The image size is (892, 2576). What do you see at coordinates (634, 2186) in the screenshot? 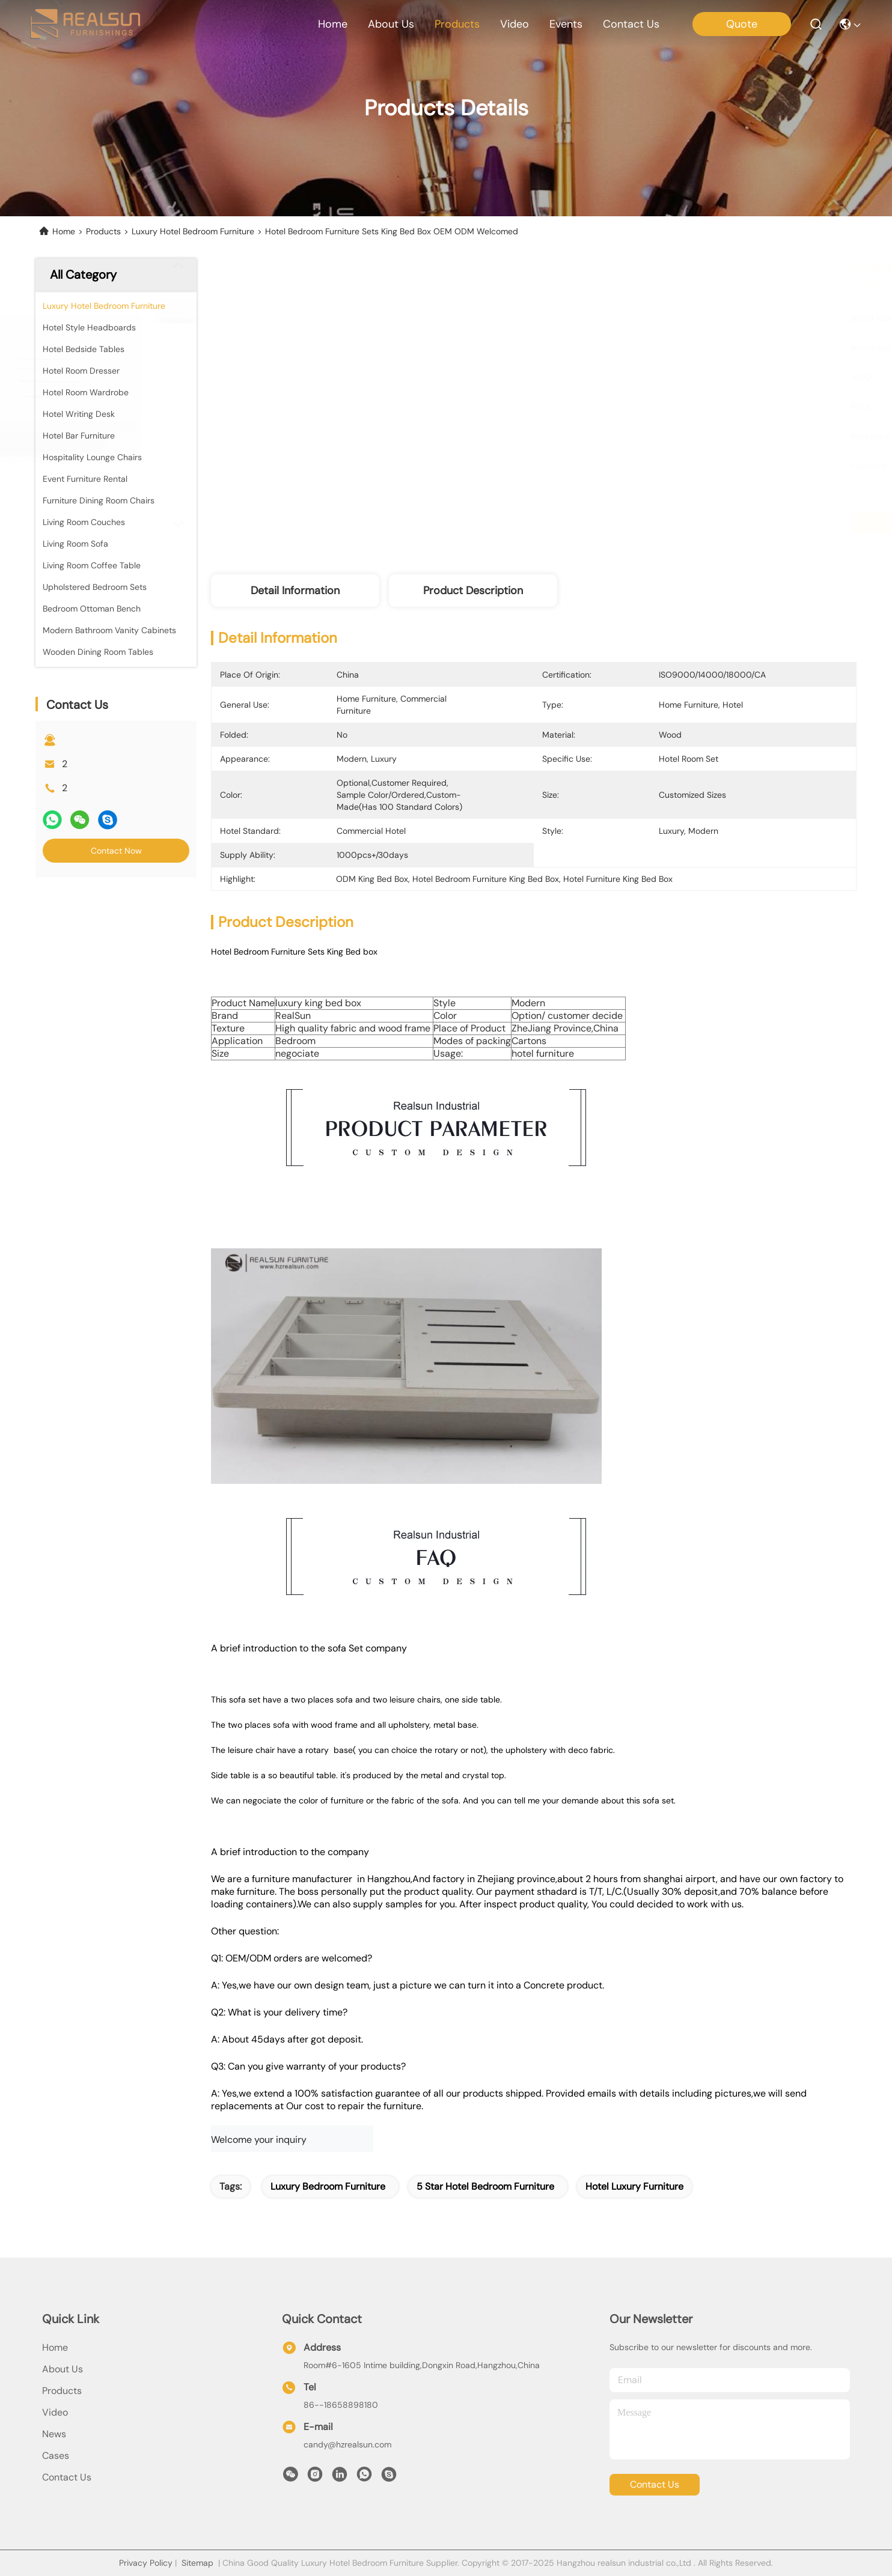
I see `hotel luxury furniture` at bounding box center [634, 2186].